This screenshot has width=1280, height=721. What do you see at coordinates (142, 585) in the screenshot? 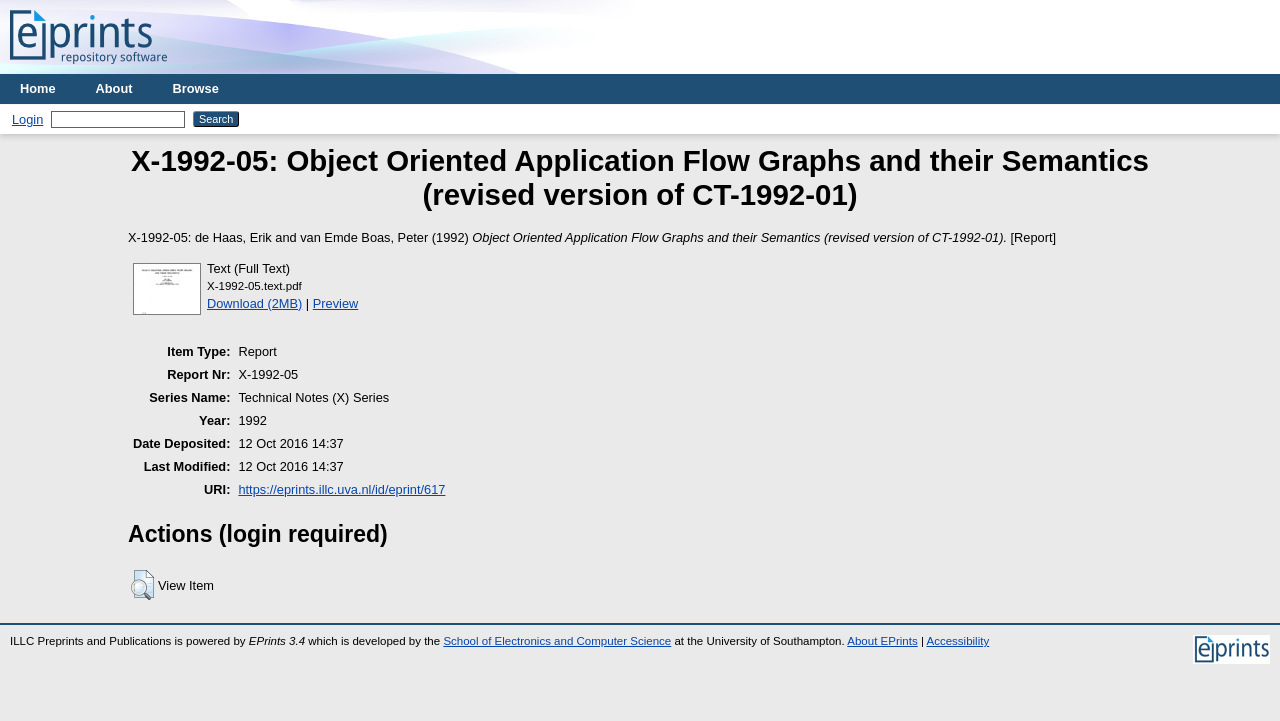
I see `[button]` at bounding box center [142, 585].